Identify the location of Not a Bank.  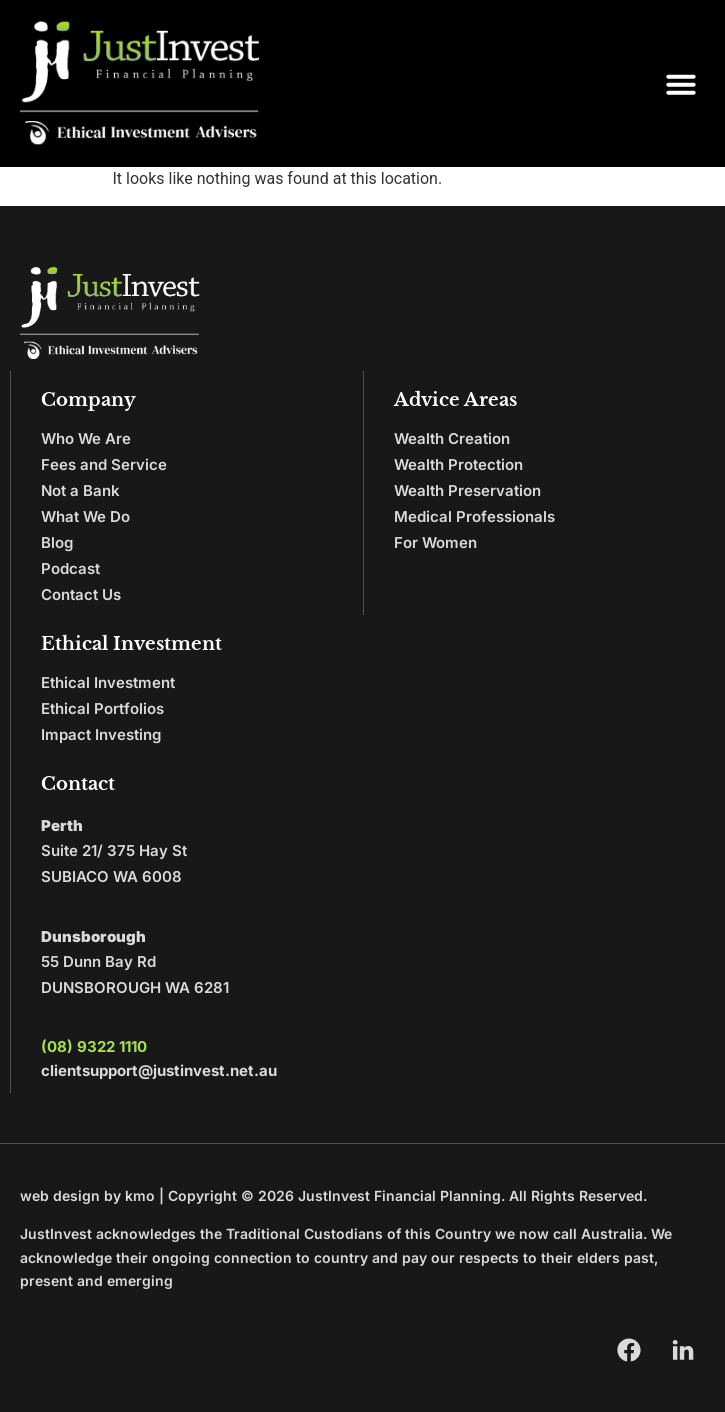
(80, 490).